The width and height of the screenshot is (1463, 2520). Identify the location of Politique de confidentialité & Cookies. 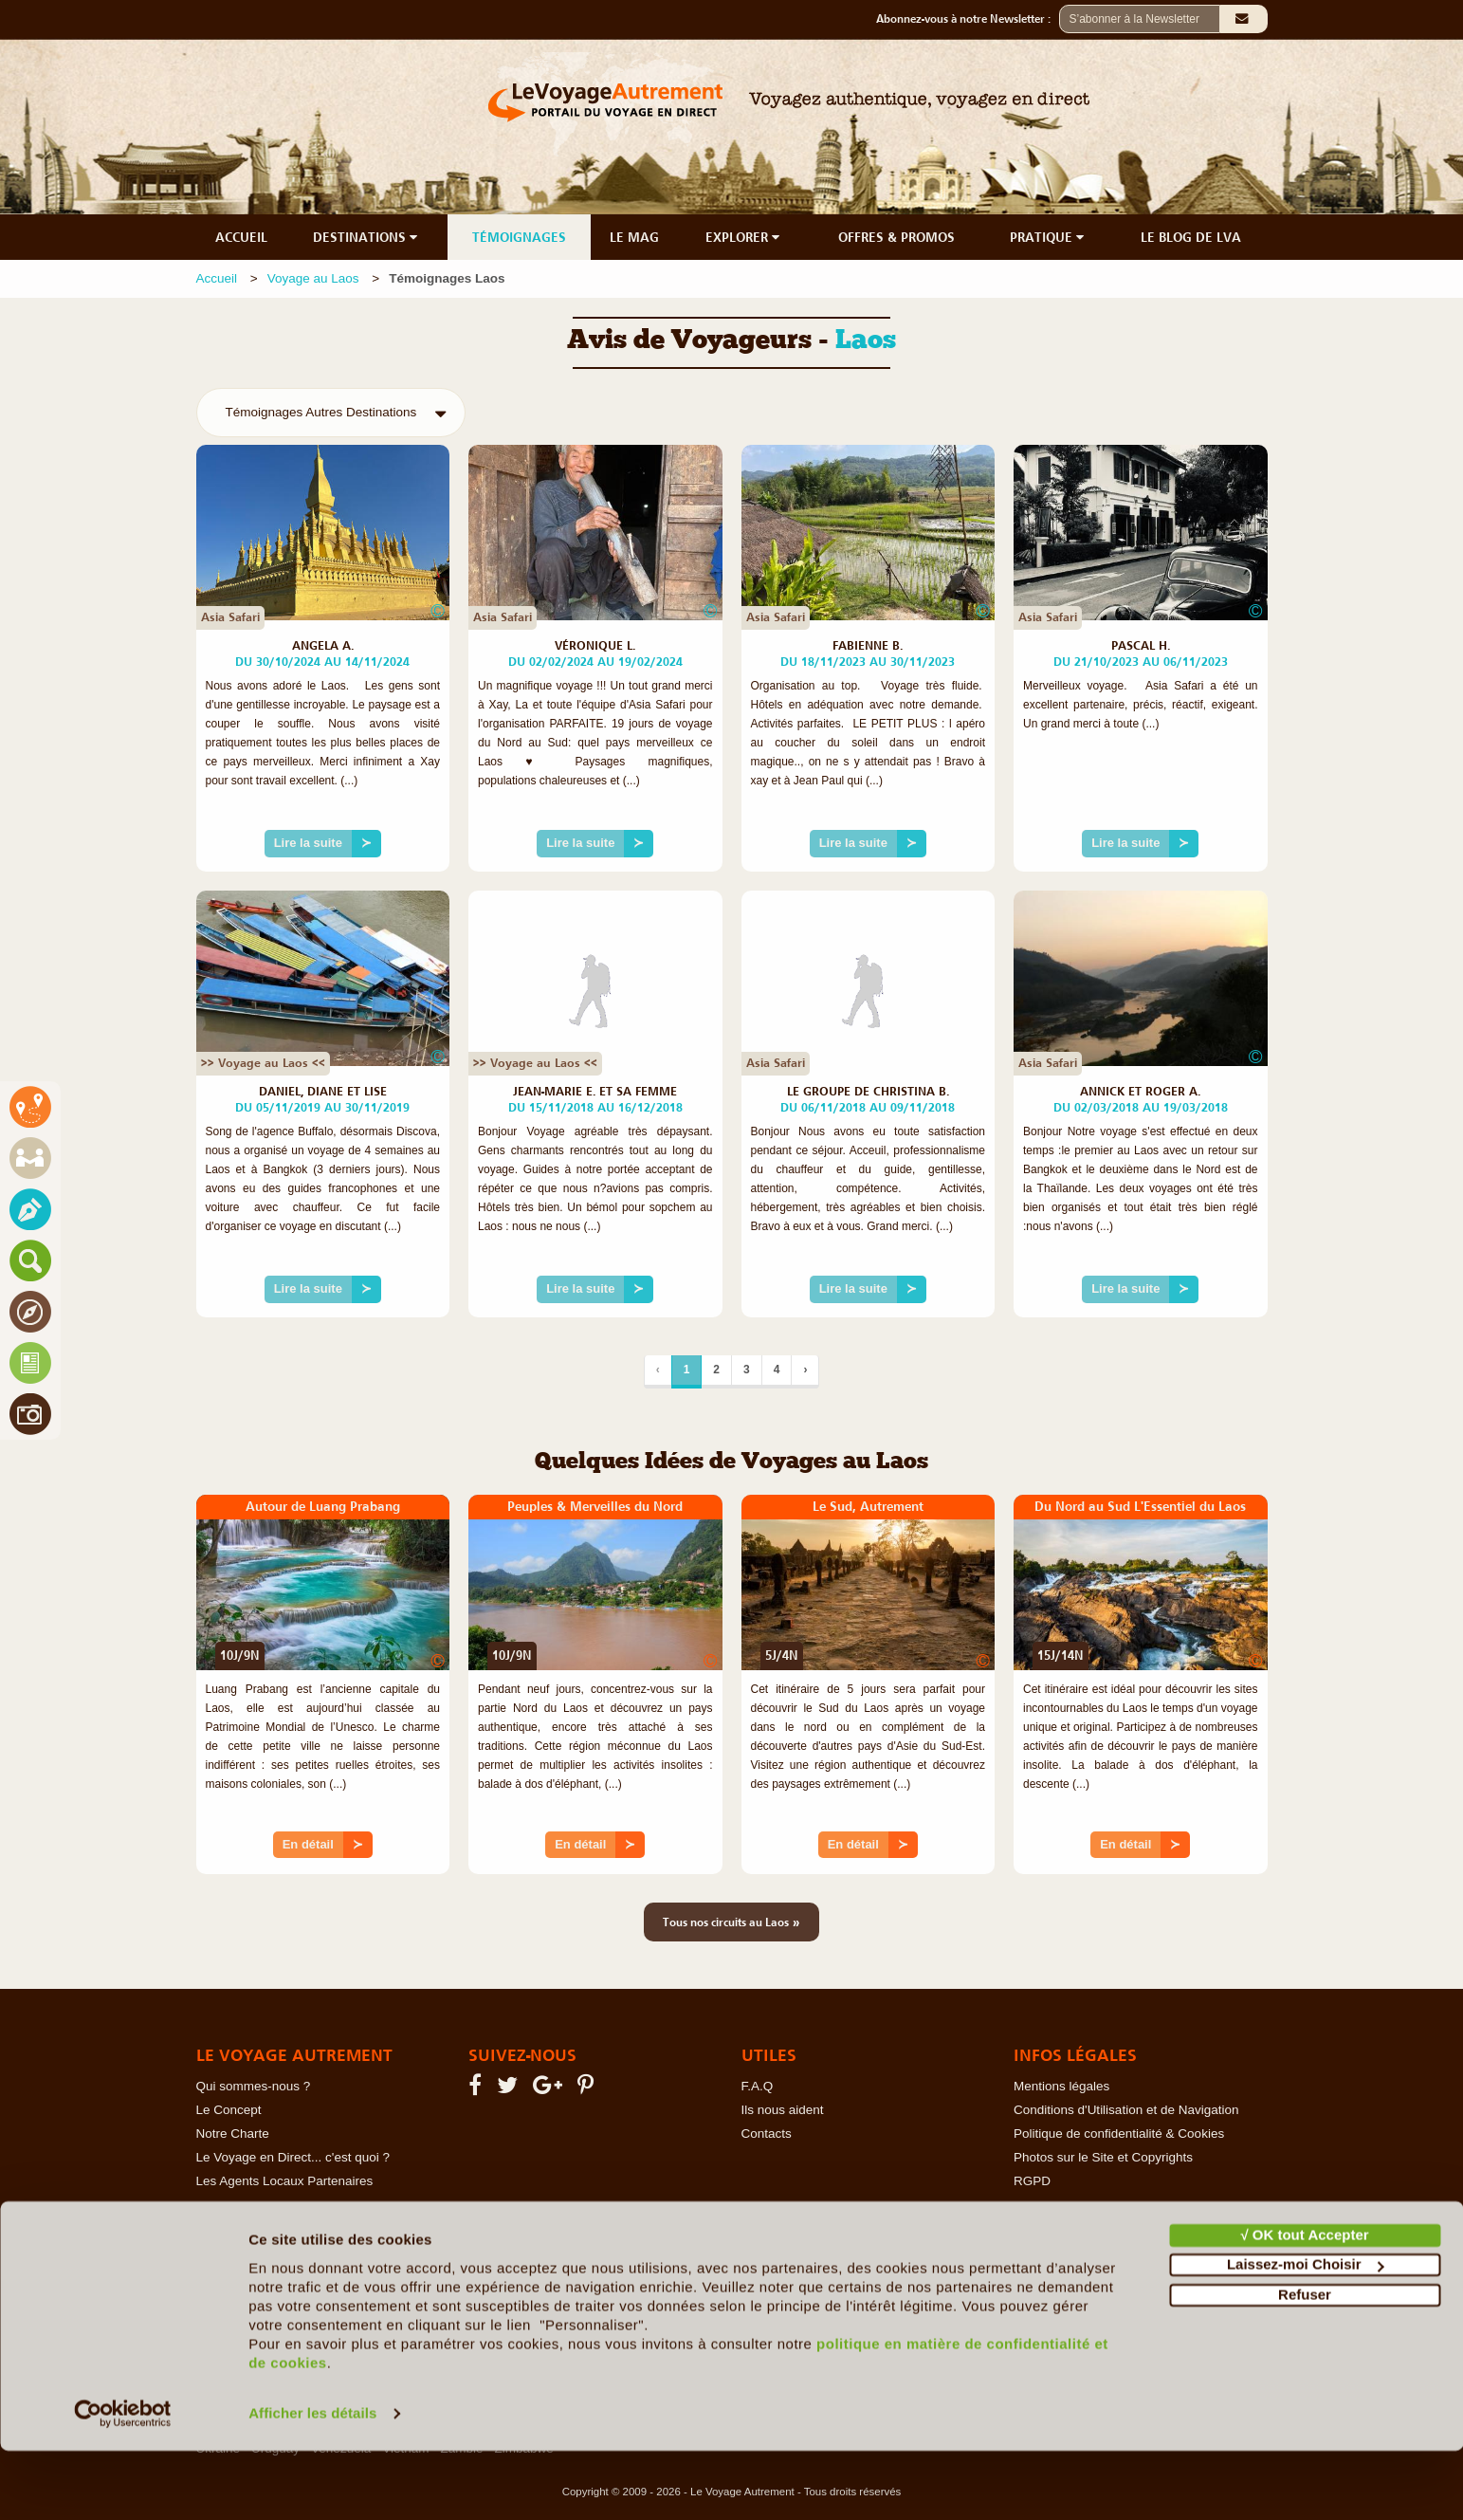
(1119, 2133).